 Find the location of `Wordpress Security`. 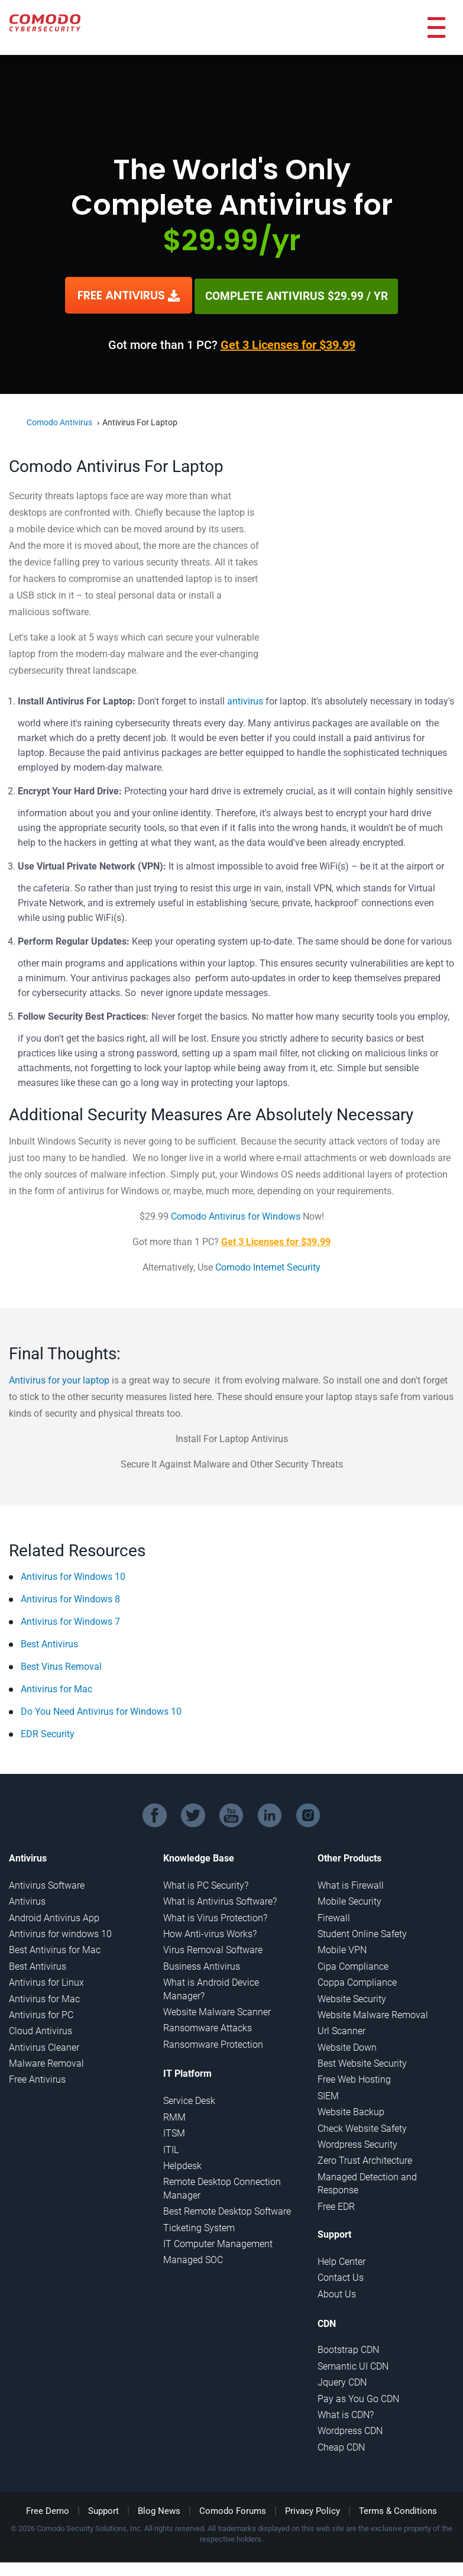

Wordpress Security is located at coordinates (357, 2142).